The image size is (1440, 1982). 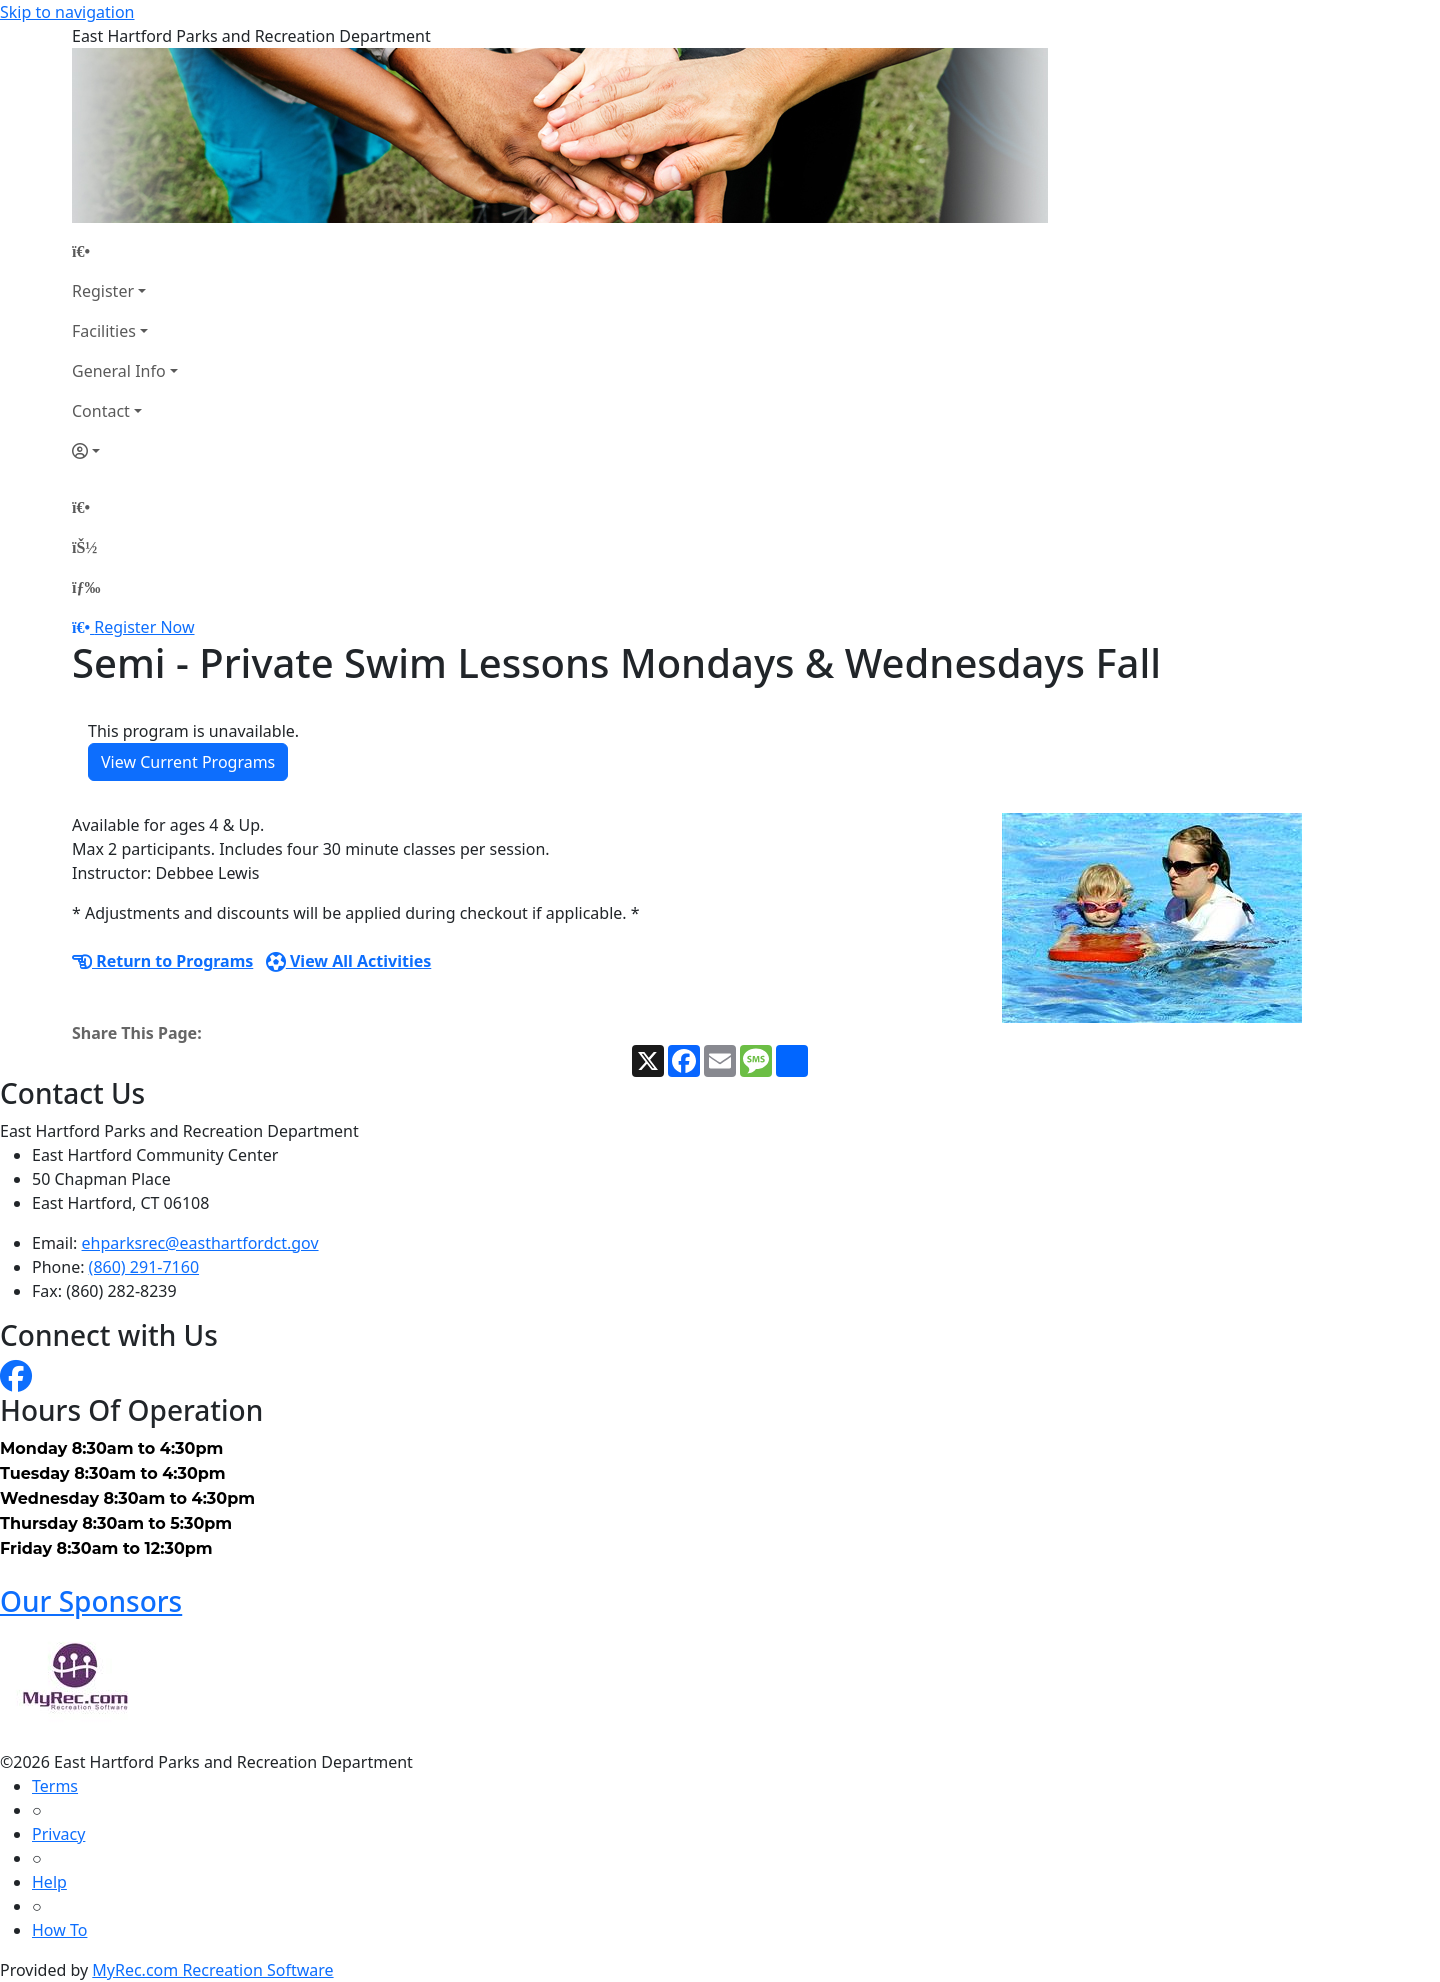 I want to click on View Current Programs, so click(x=188, y=762).